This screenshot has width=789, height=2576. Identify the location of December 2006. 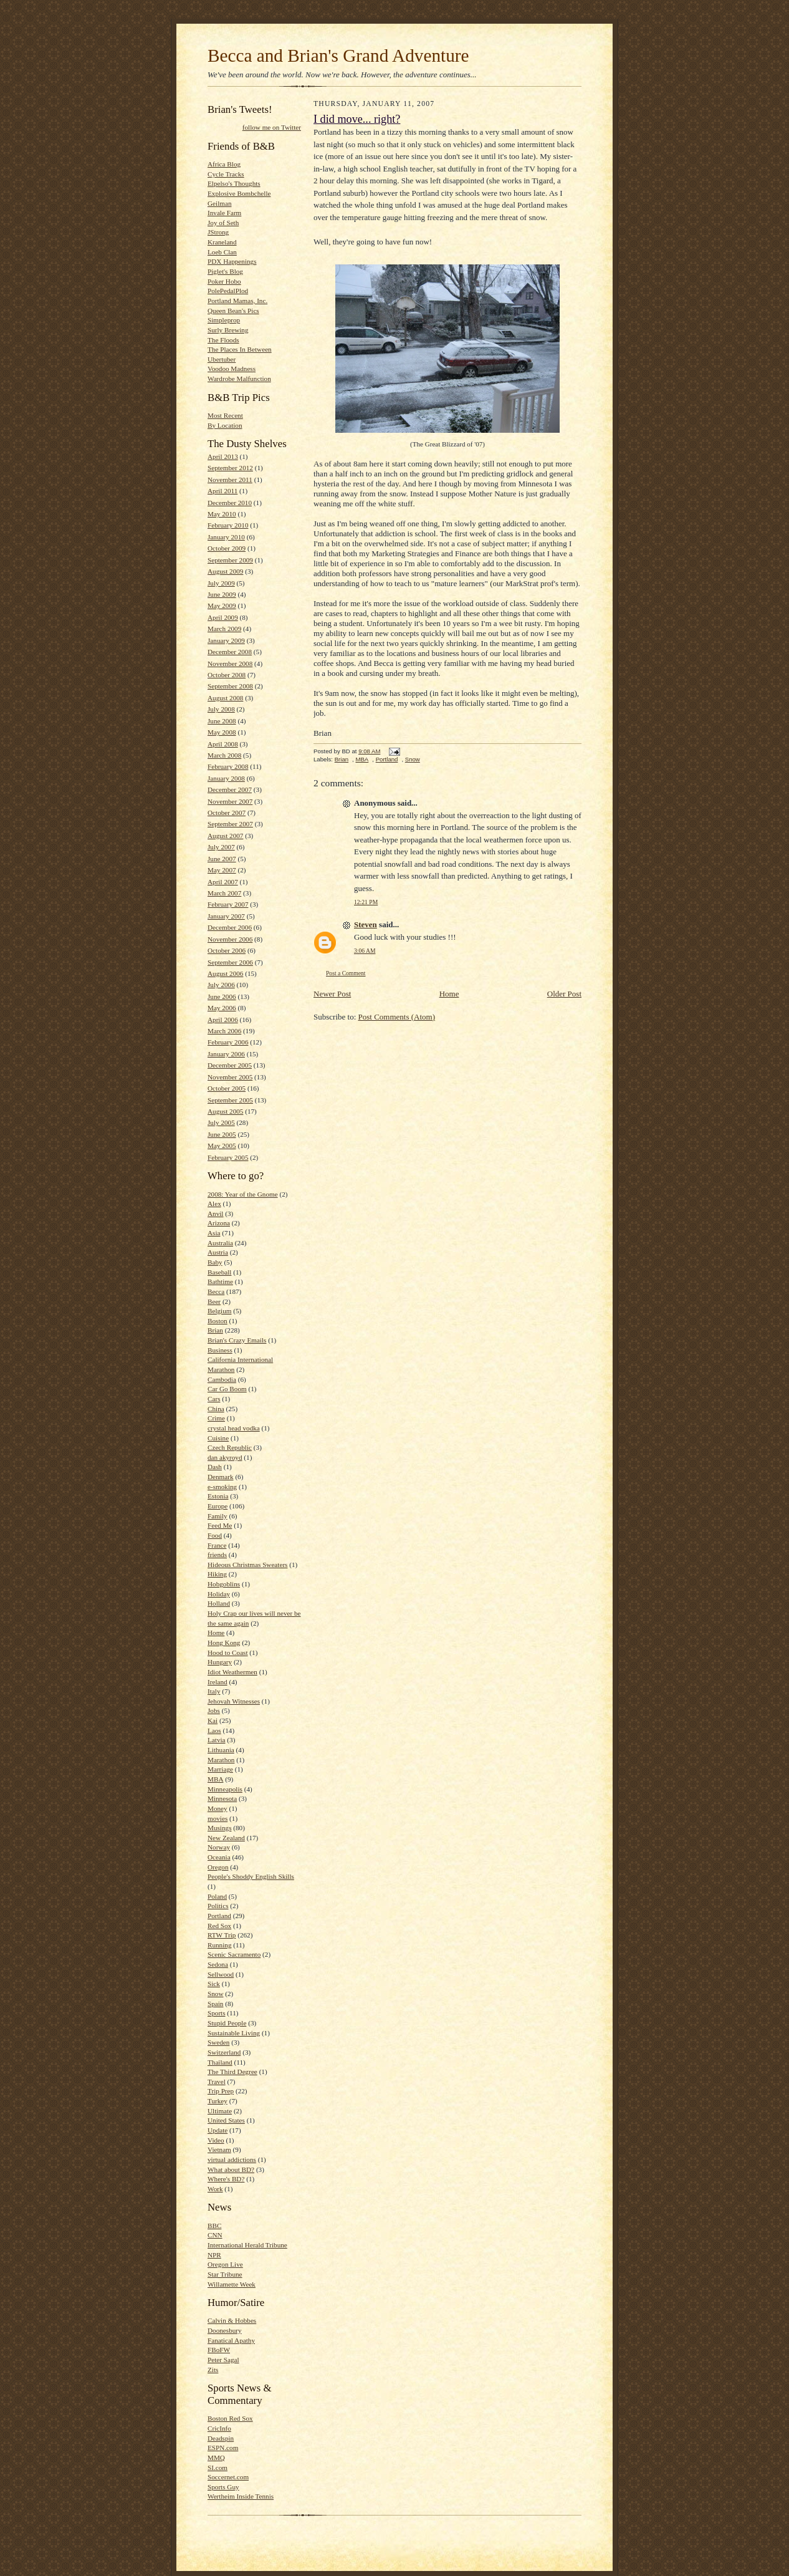
(230, 927).